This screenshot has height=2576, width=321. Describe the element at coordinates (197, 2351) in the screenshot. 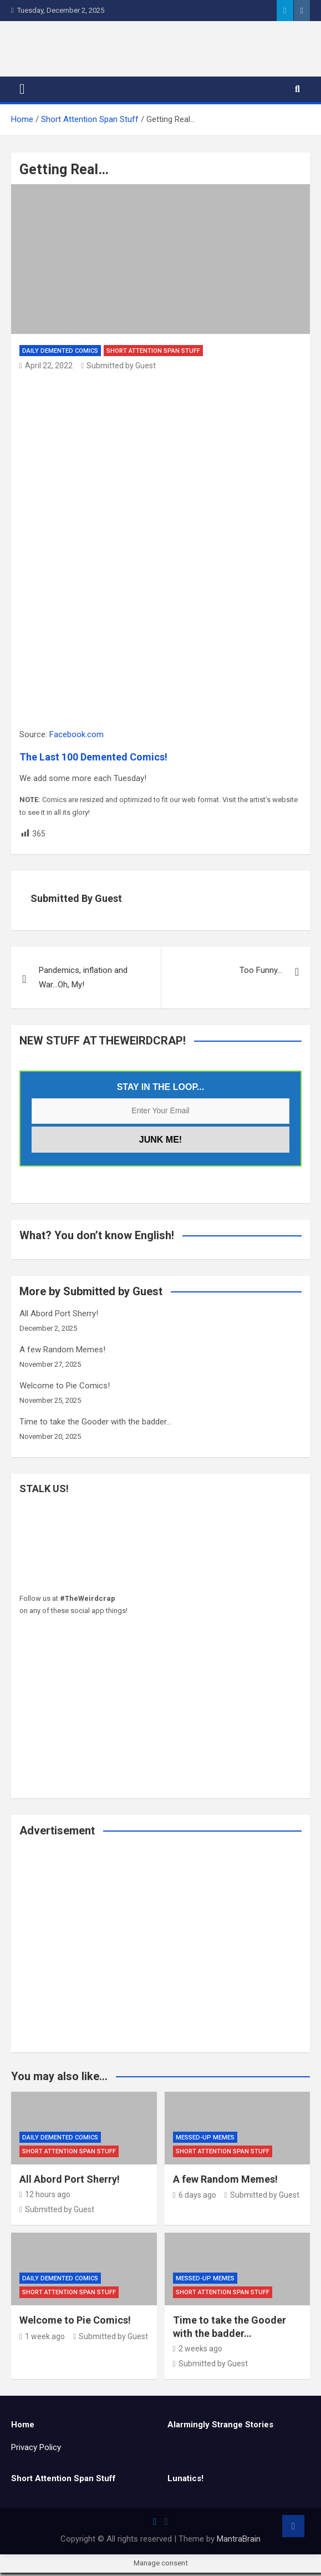

I see `2 weeks ago` at that location.